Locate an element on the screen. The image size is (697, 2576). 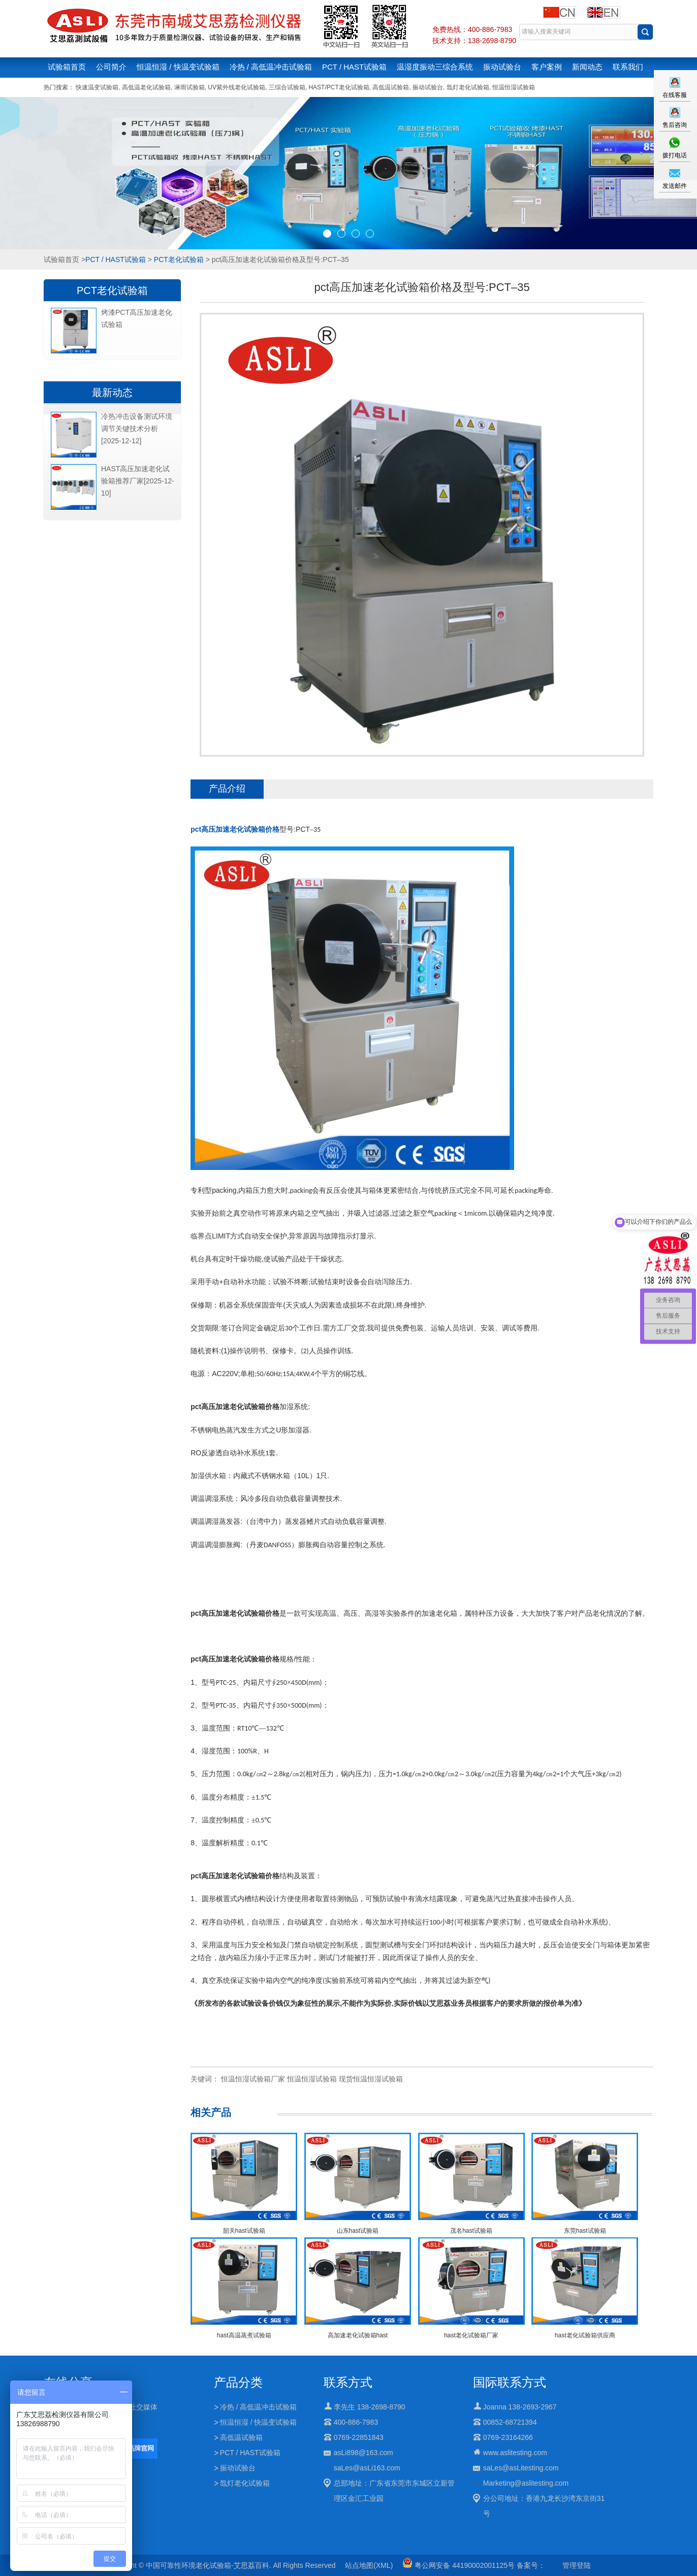
恒温恒湿 / 快温变试验箱 is located at coordinates (178, 66).